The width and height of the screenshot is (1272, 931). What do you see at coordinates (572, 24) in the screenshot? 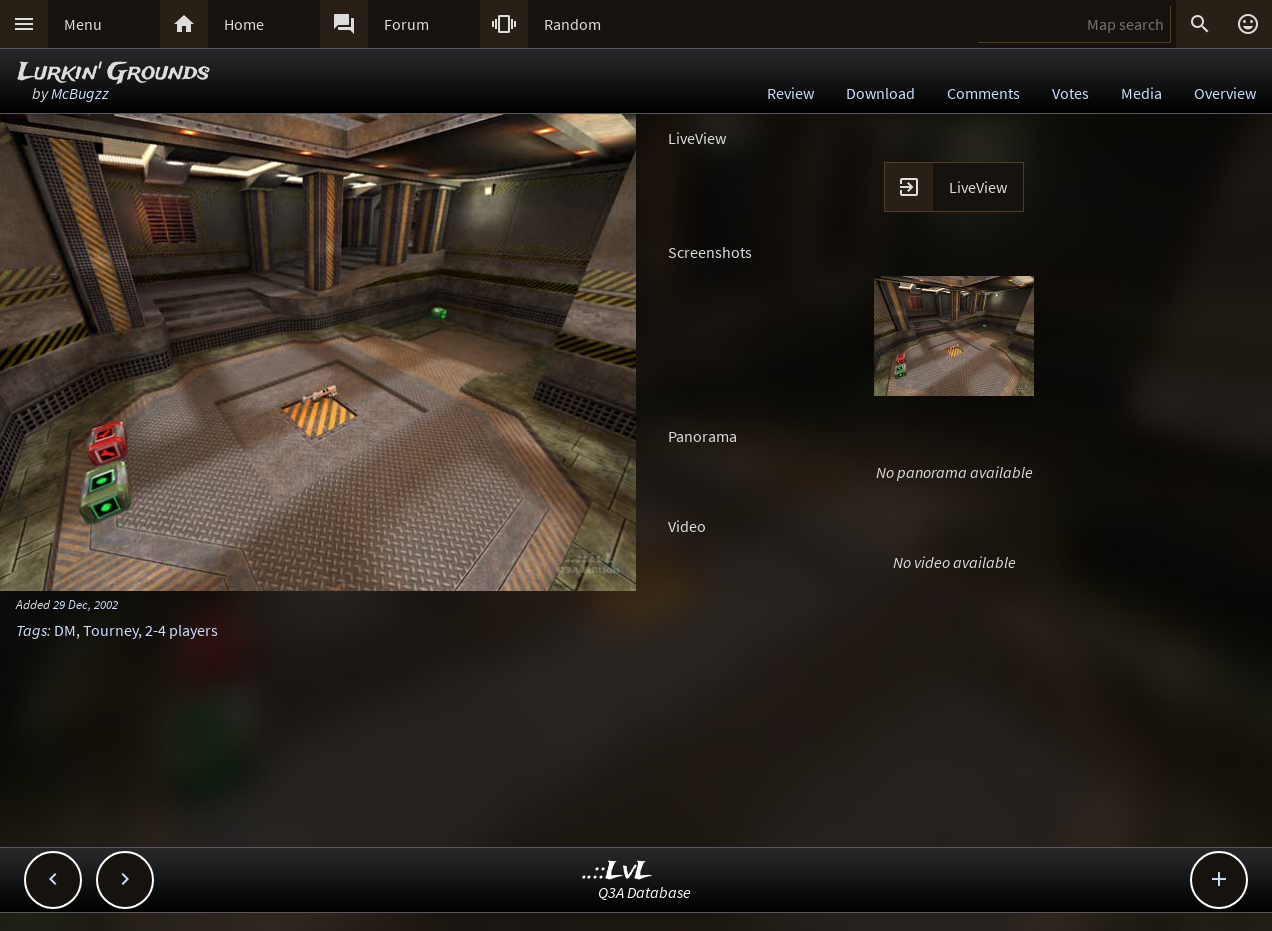
I see `Random` at bounding box center [572, 24].